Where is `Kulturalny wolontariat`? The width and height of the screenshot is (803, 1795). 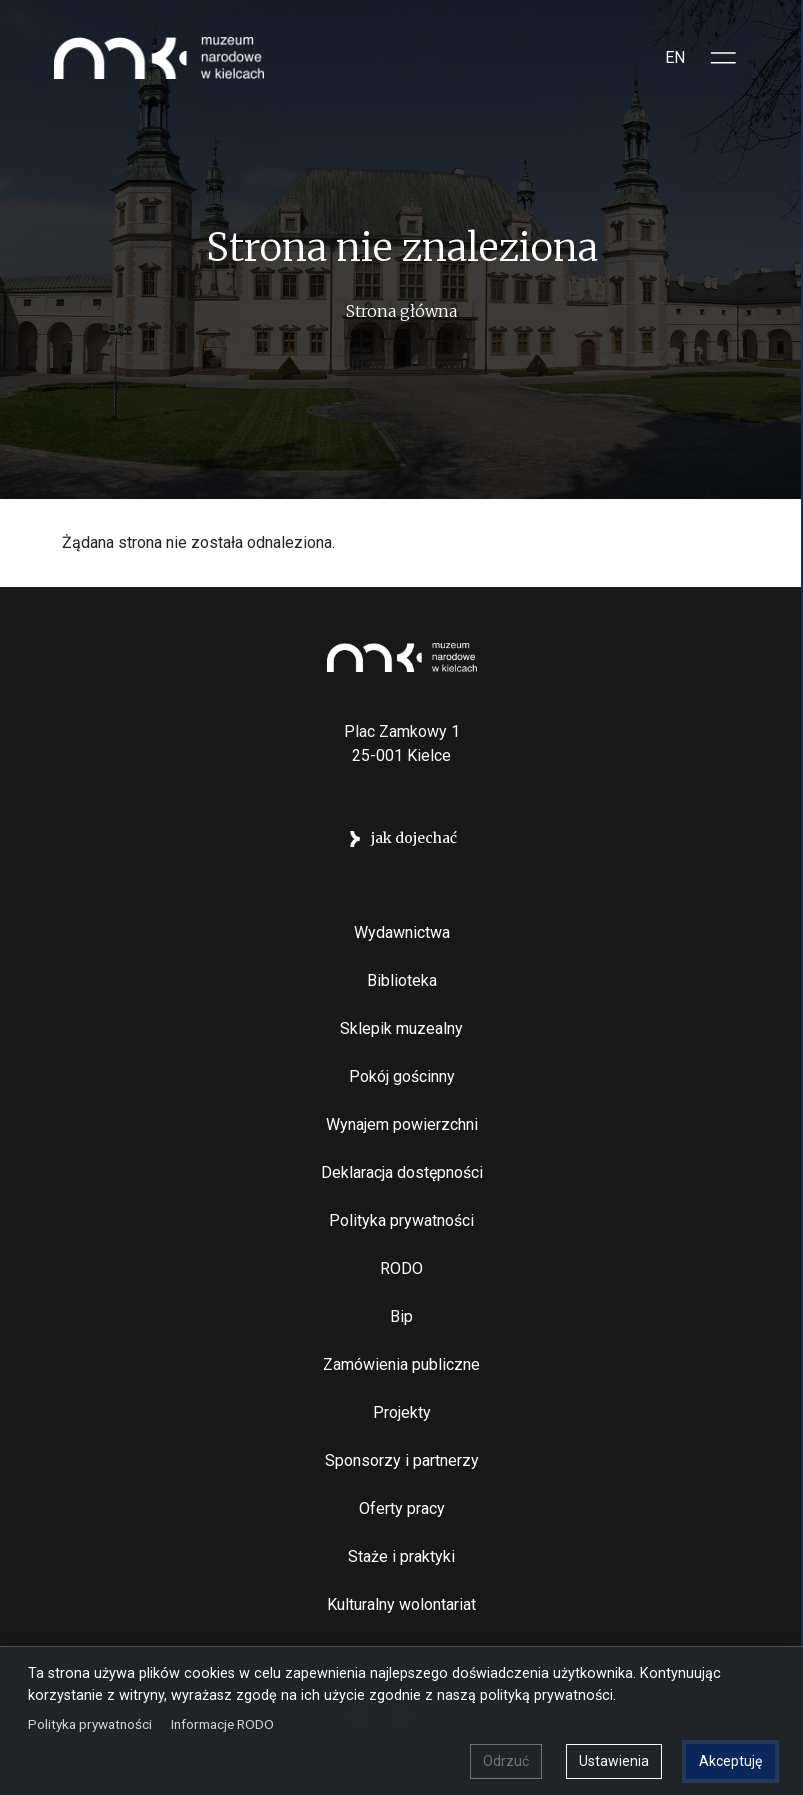 Kulturalny wolontariat is located at coordinates (401, 1604).